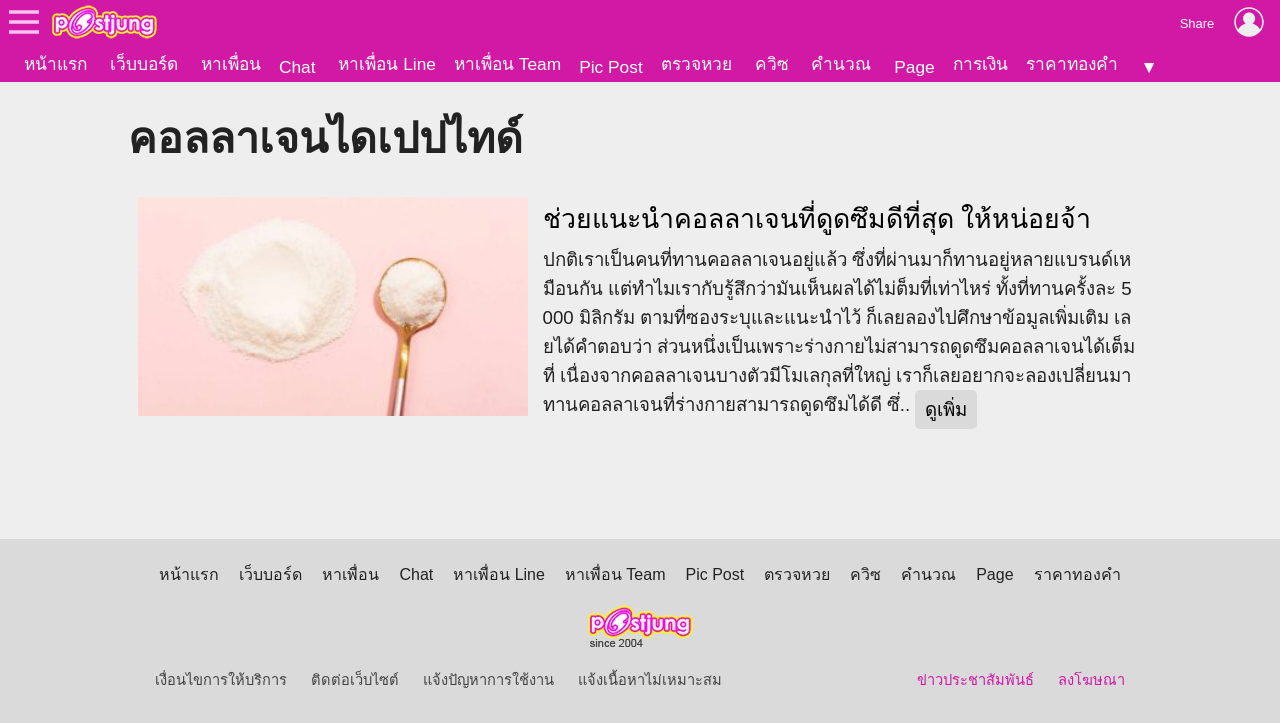 This screenshot has height=723, width=1280. I want to click on หาเพื่อน, so click(231, 64).